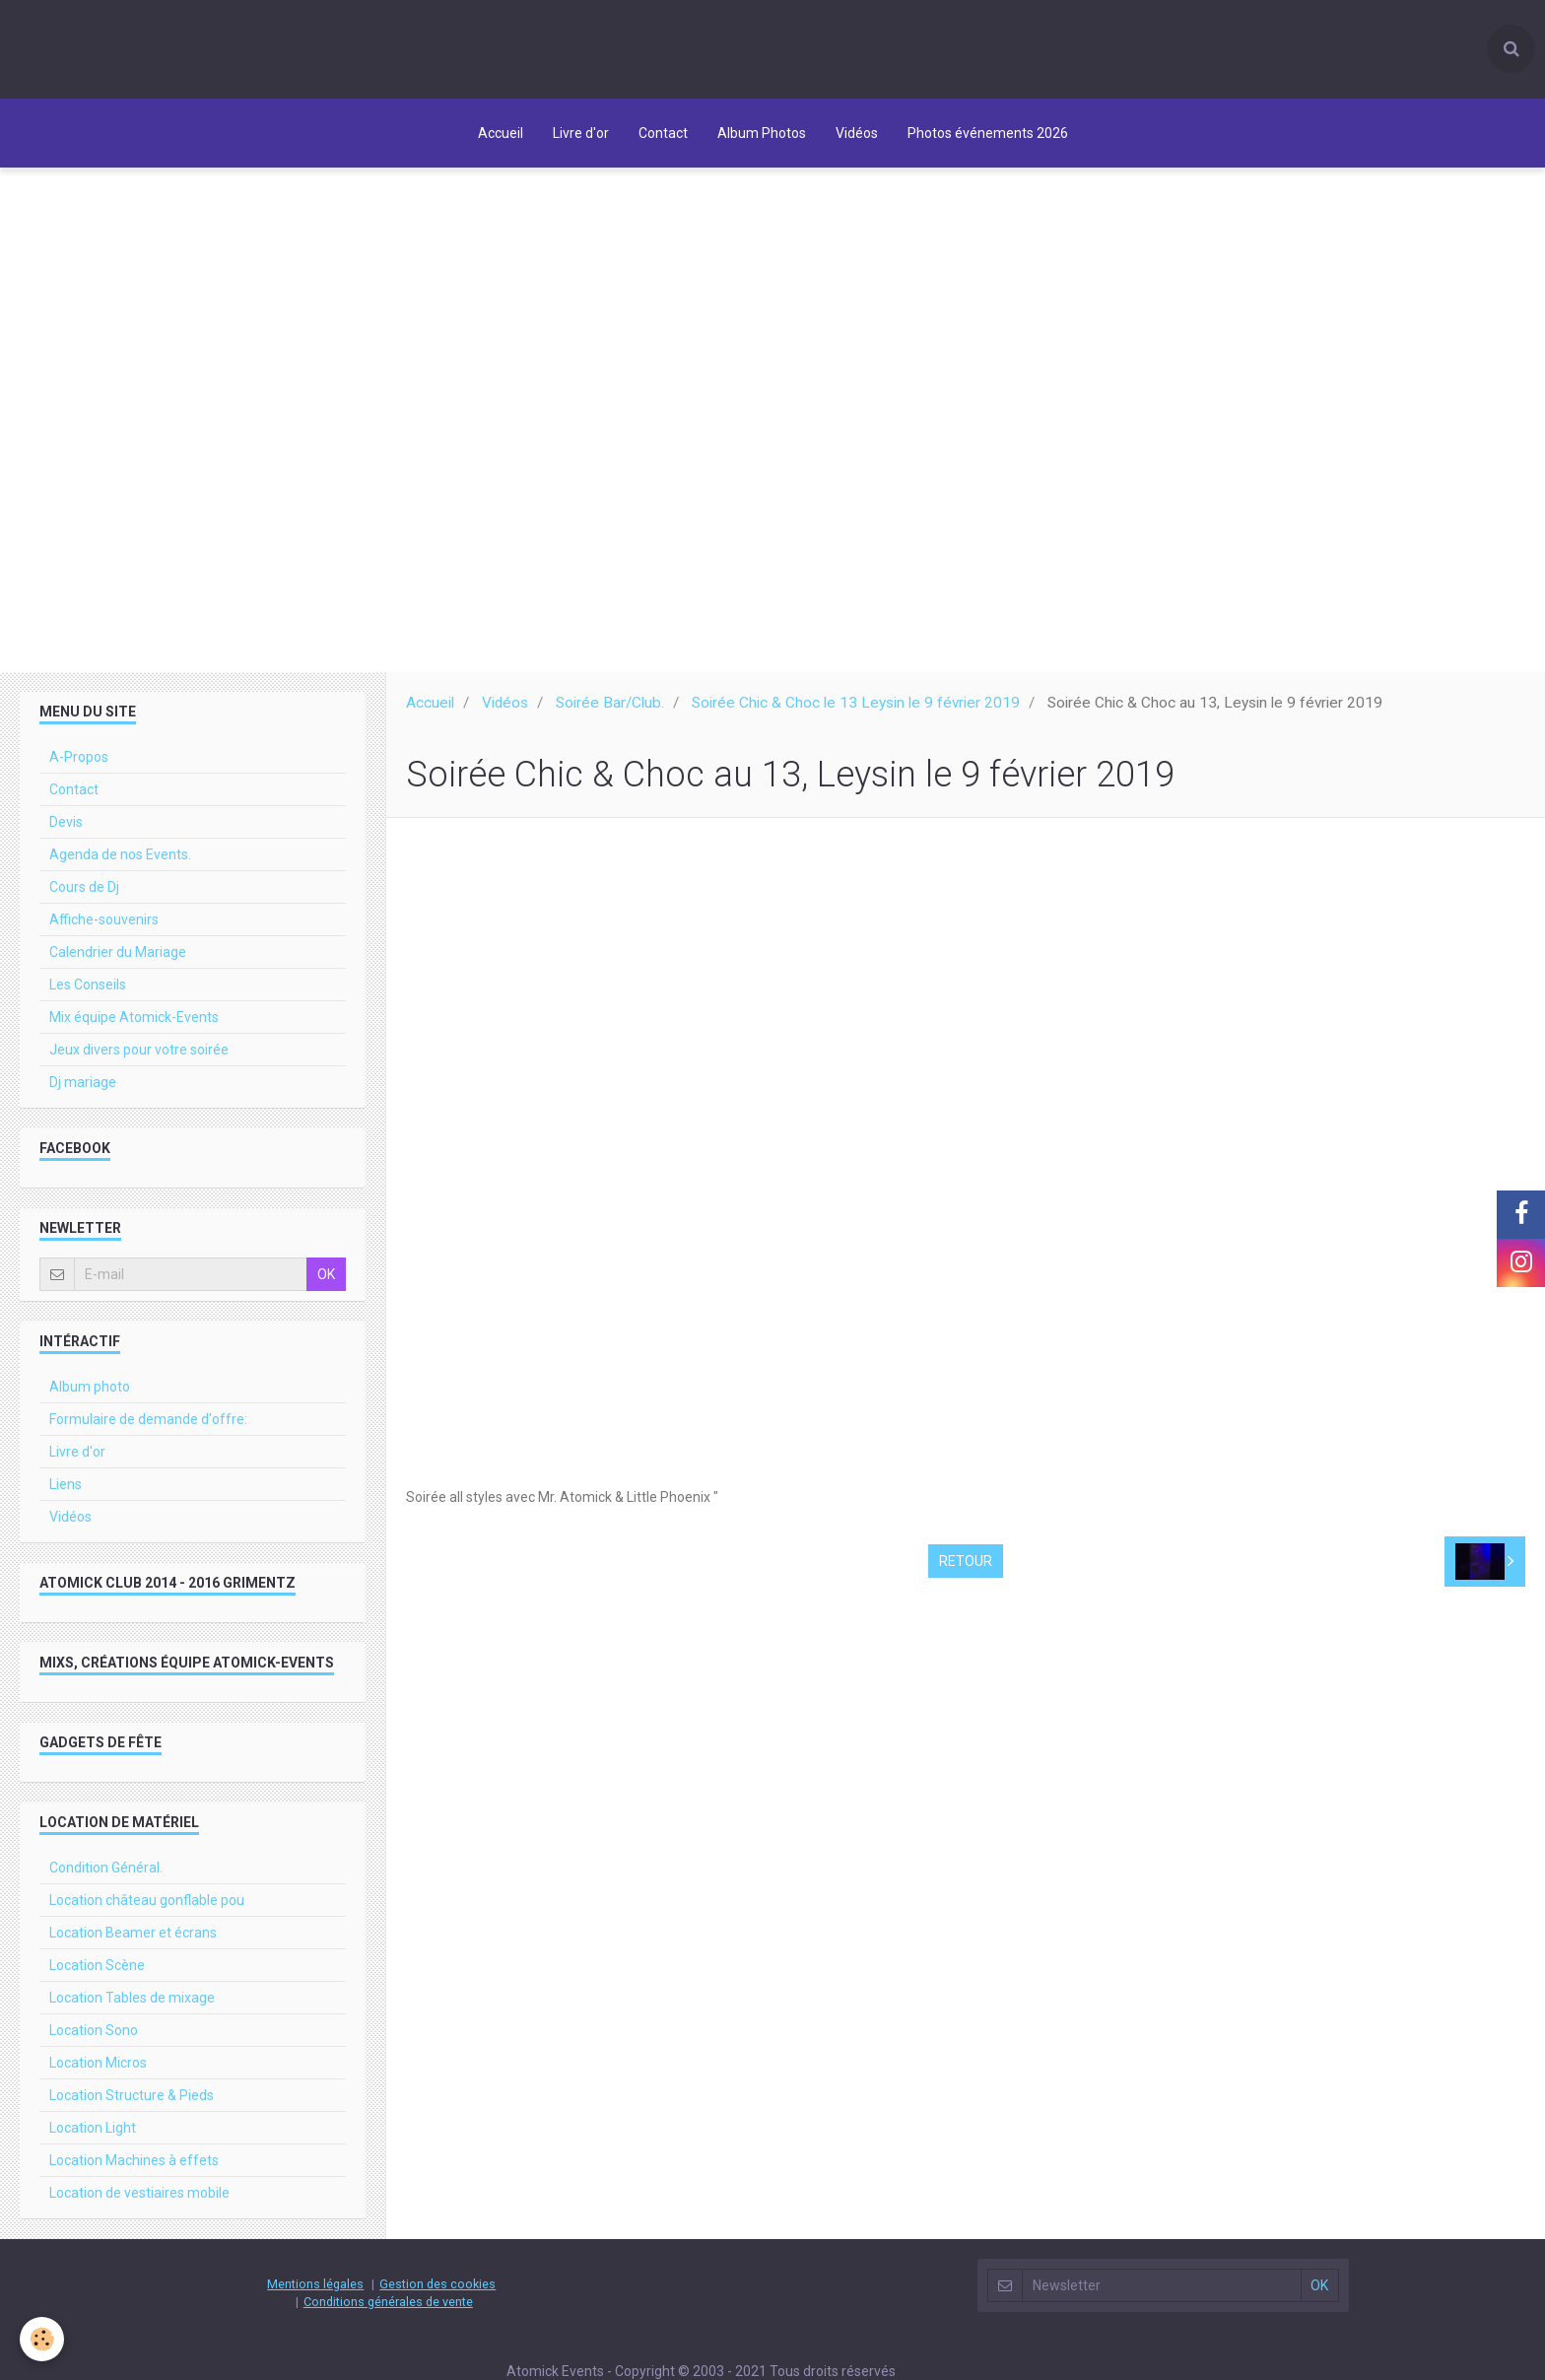 The height and width of the screenshot is (2380, 1545). What do you see at coordinates (134, 2169) in the screenshot?
I see `Location Machines à effets` at bounding box center [134, 2169].